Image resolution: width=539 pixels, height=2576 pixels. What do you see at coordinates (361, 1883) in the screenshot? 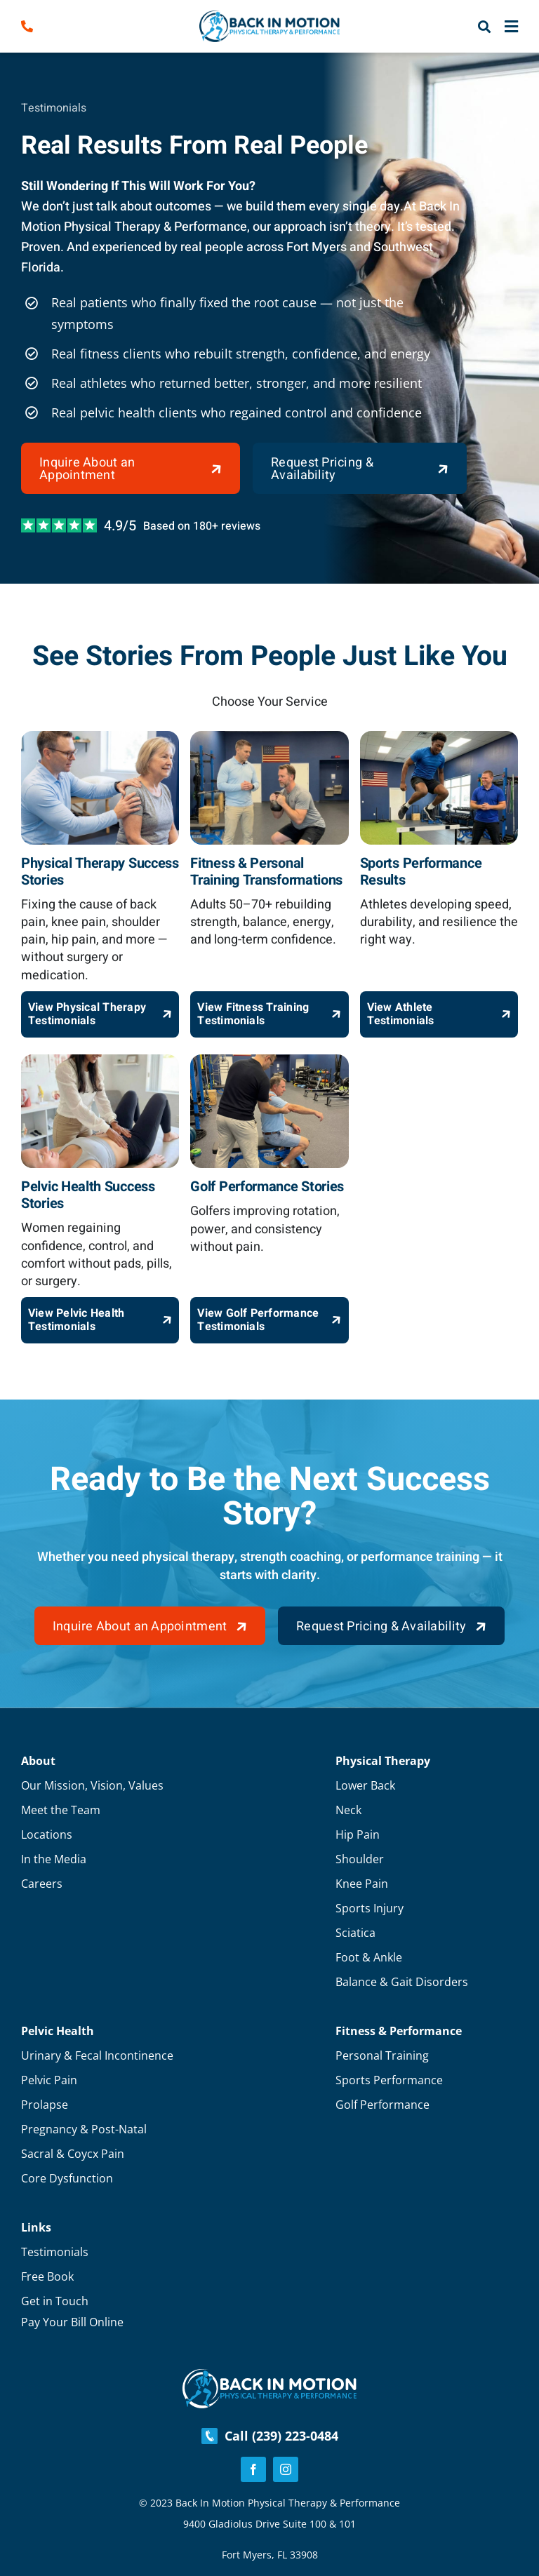
I see `Knee Pain` at bounding box center [361, 1883].